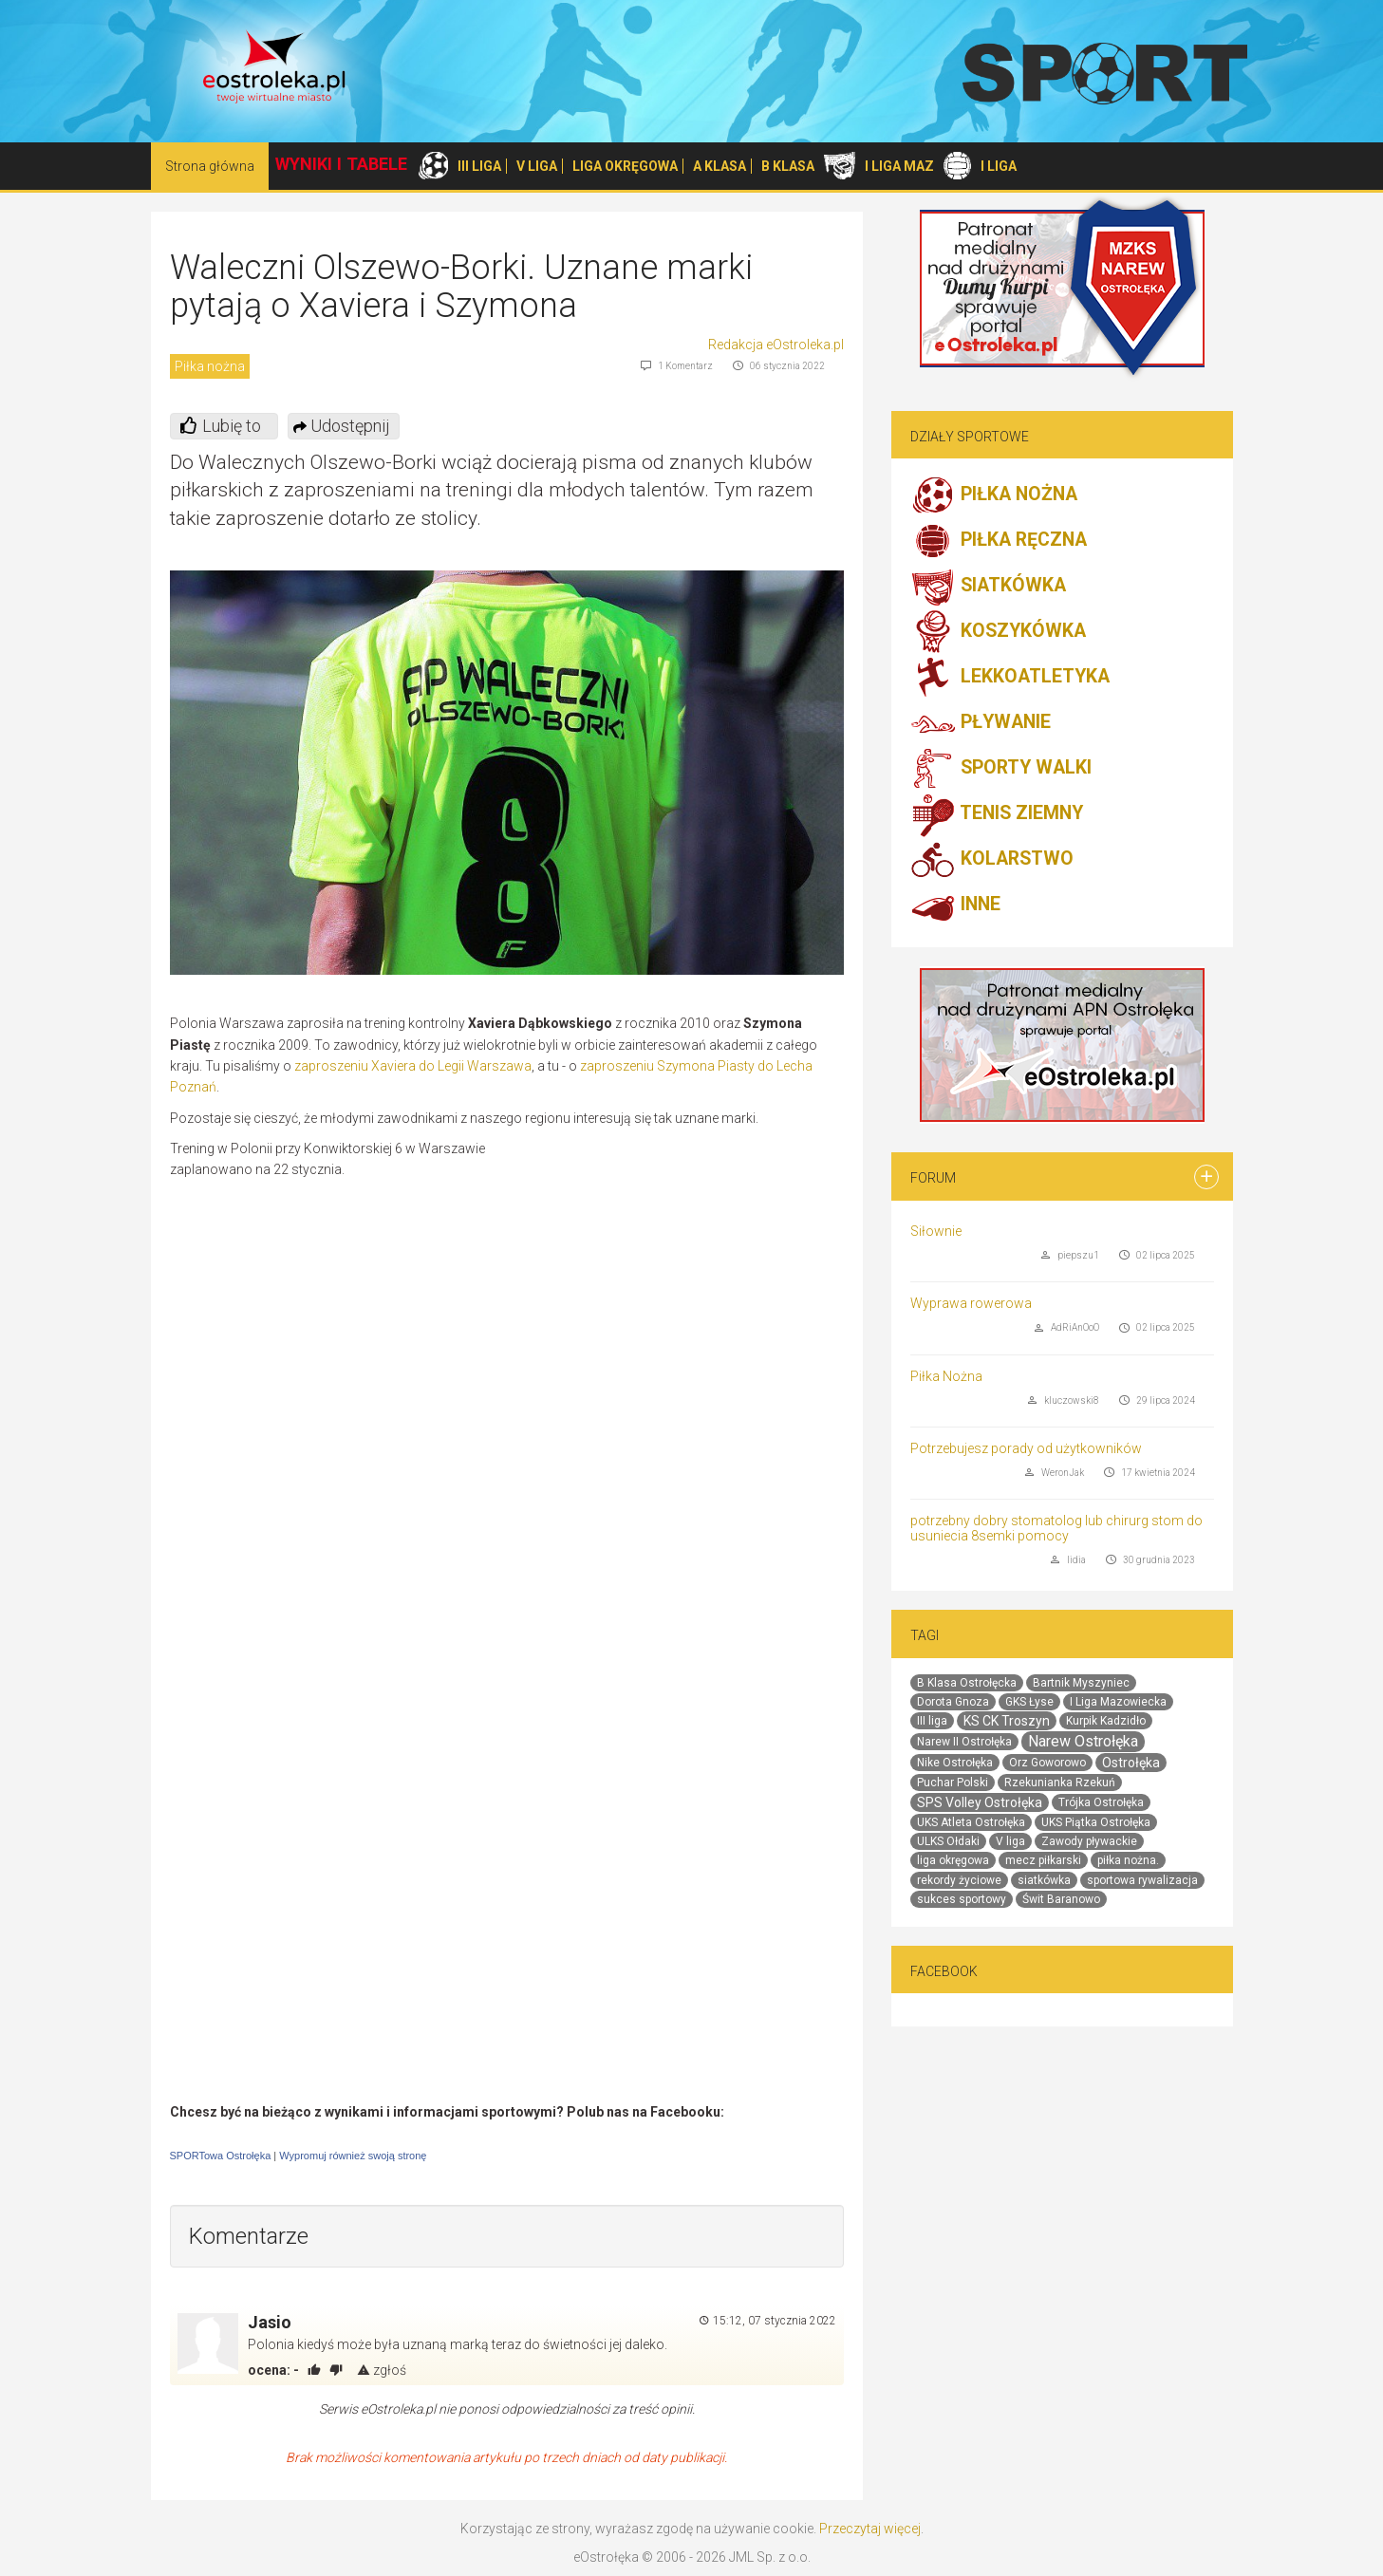 The height and width of the screenshot is (2576, 1383). What do you see at coordinates (870, 2528) in the screenshot?
I see `Przeczytaj więcej` at bounding box center [870, 2528].